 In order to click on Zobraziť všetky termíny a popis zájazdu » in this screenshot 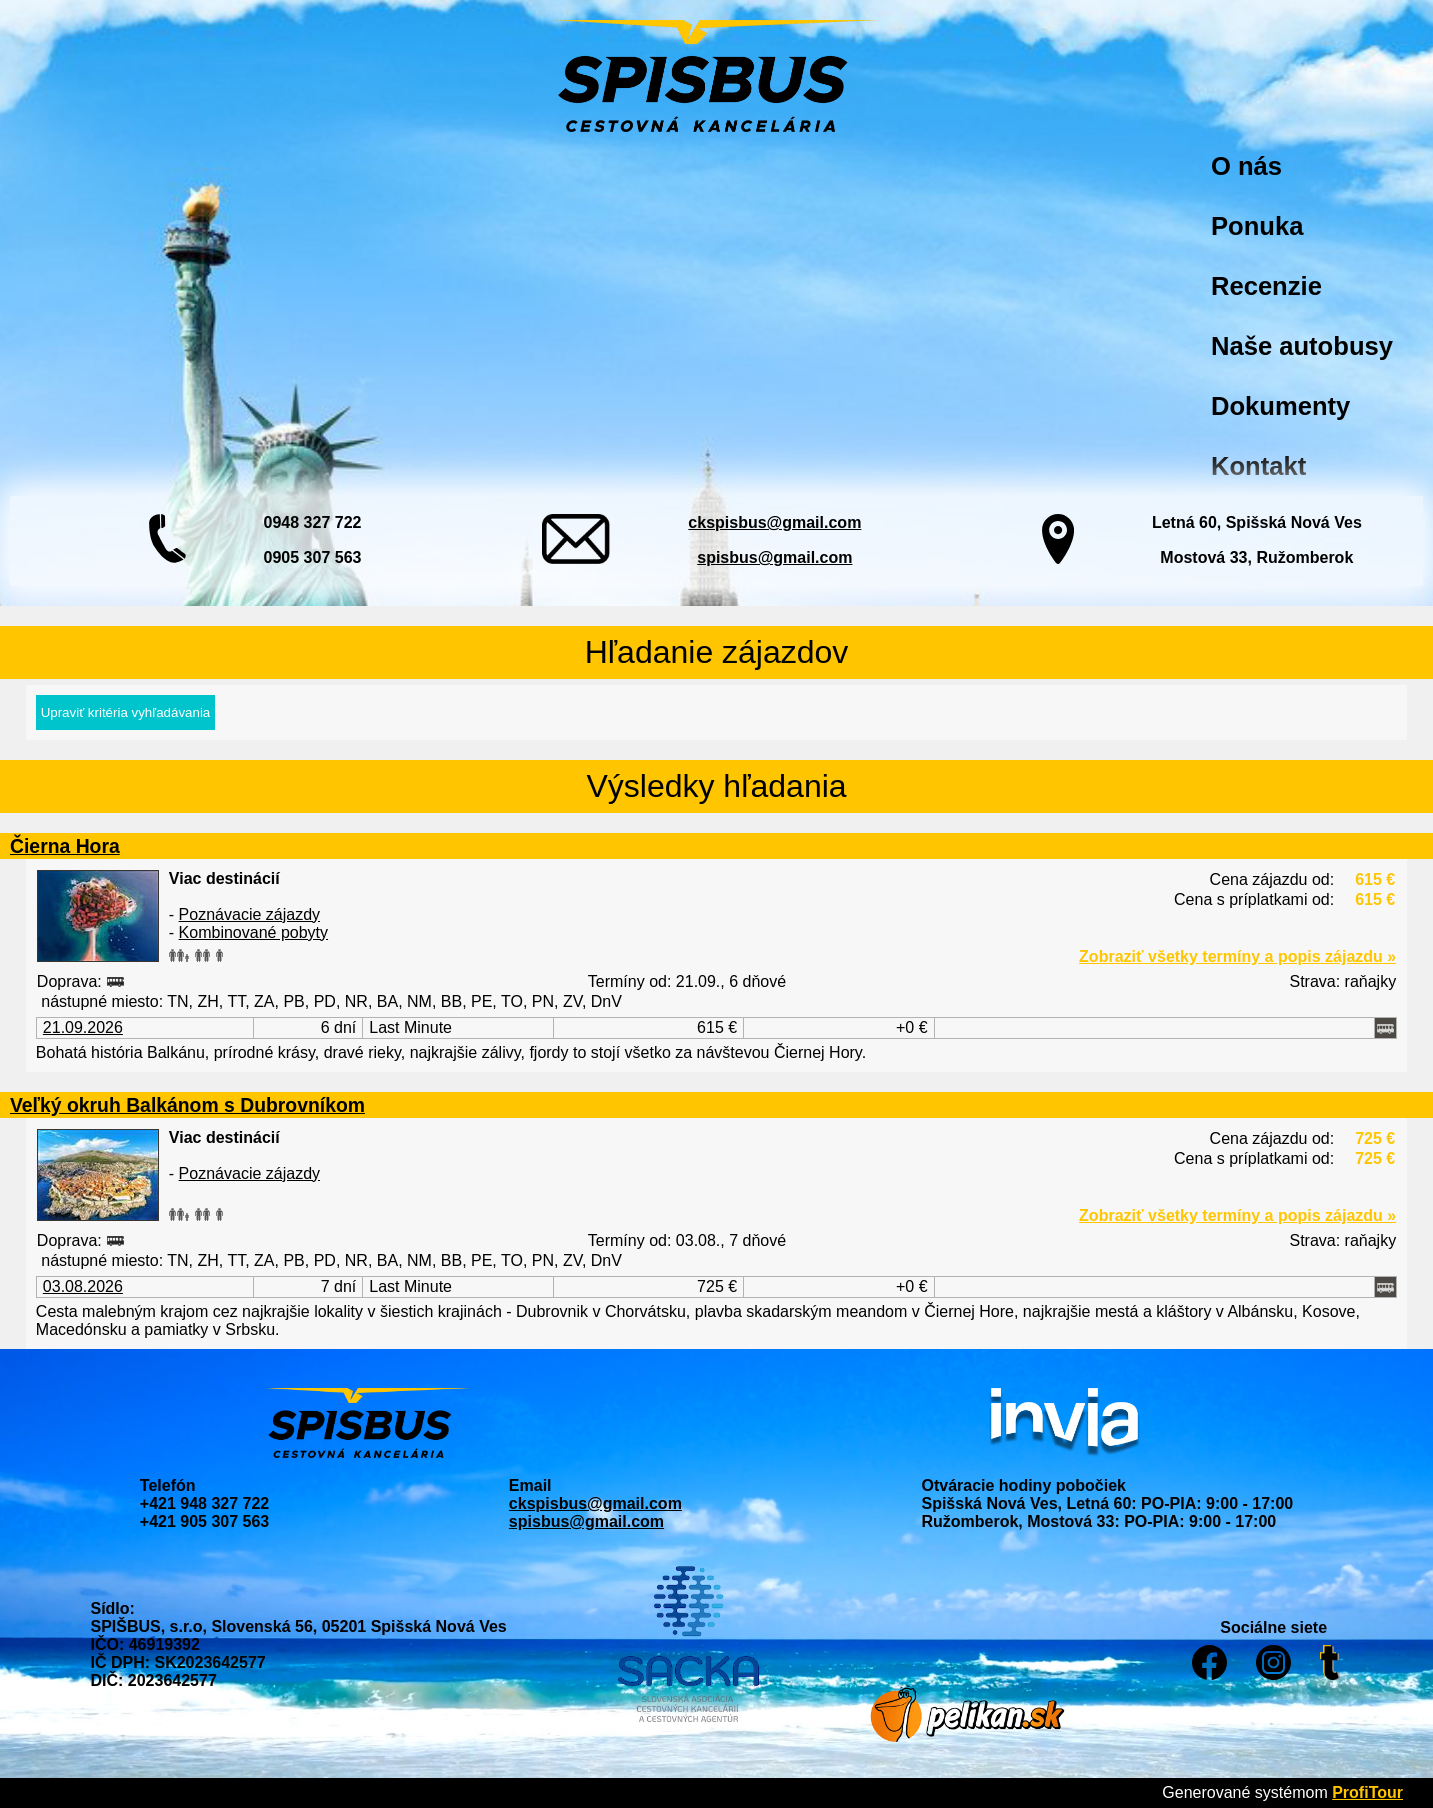, I will do `click(1237, 956)`.